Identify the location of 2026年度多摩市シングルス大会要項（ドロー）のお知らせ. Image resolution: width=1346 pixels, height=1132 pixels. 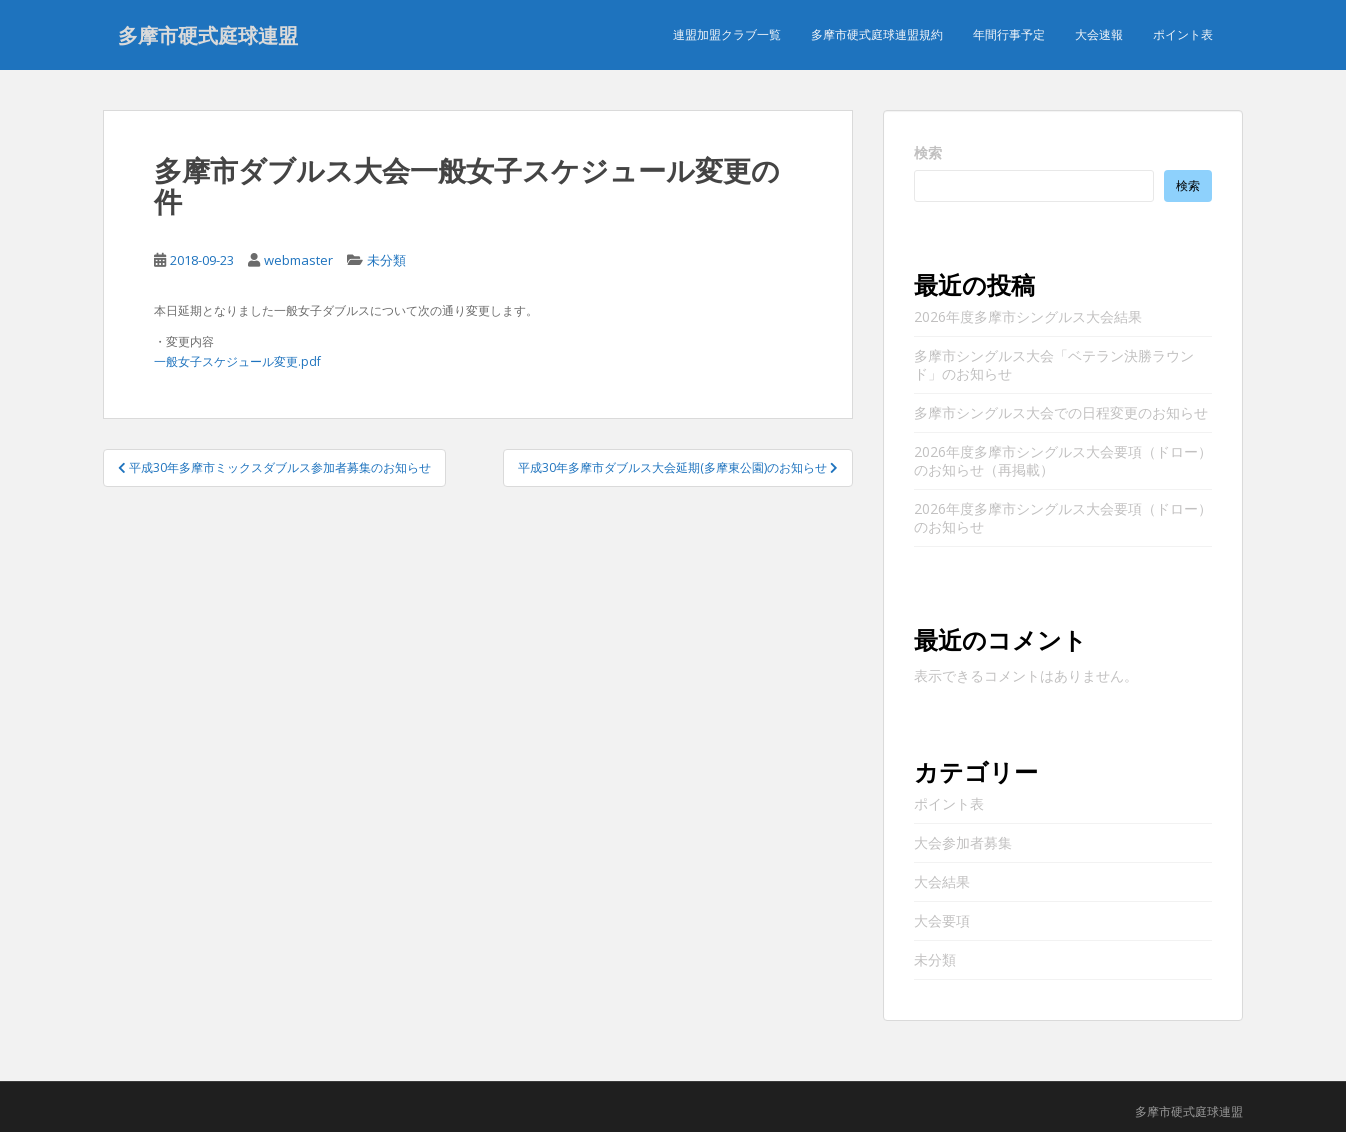
(1063, 517).